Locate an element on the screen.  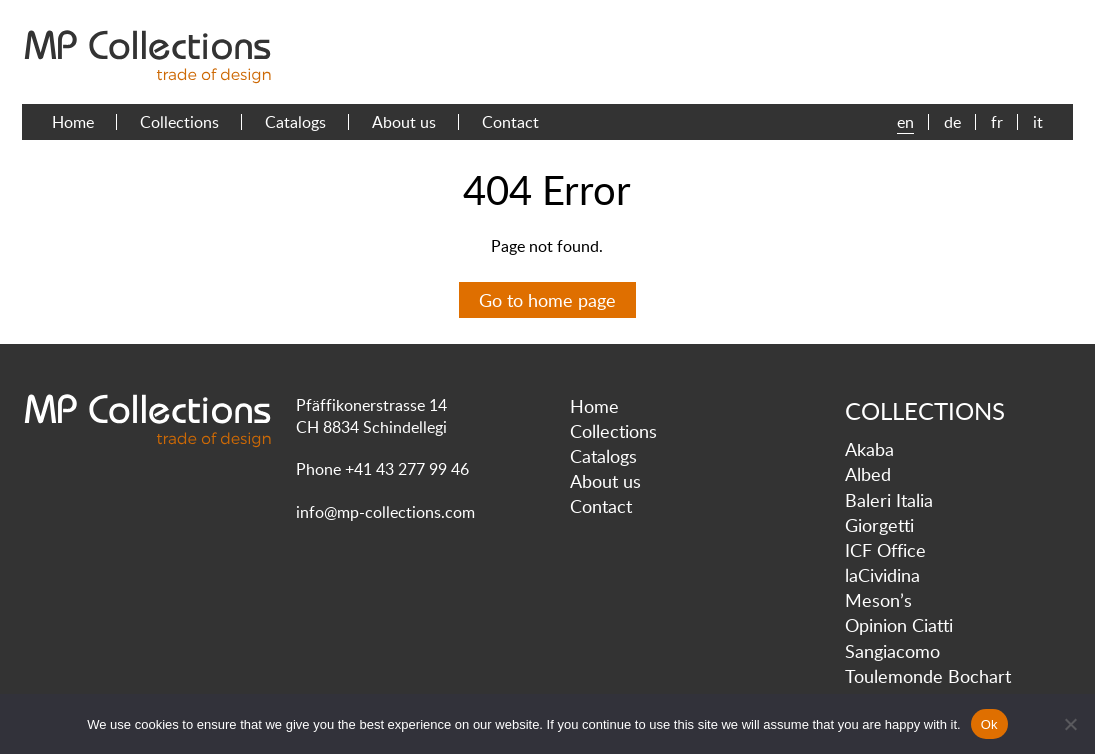
Home is located at coordinates (73, 122).